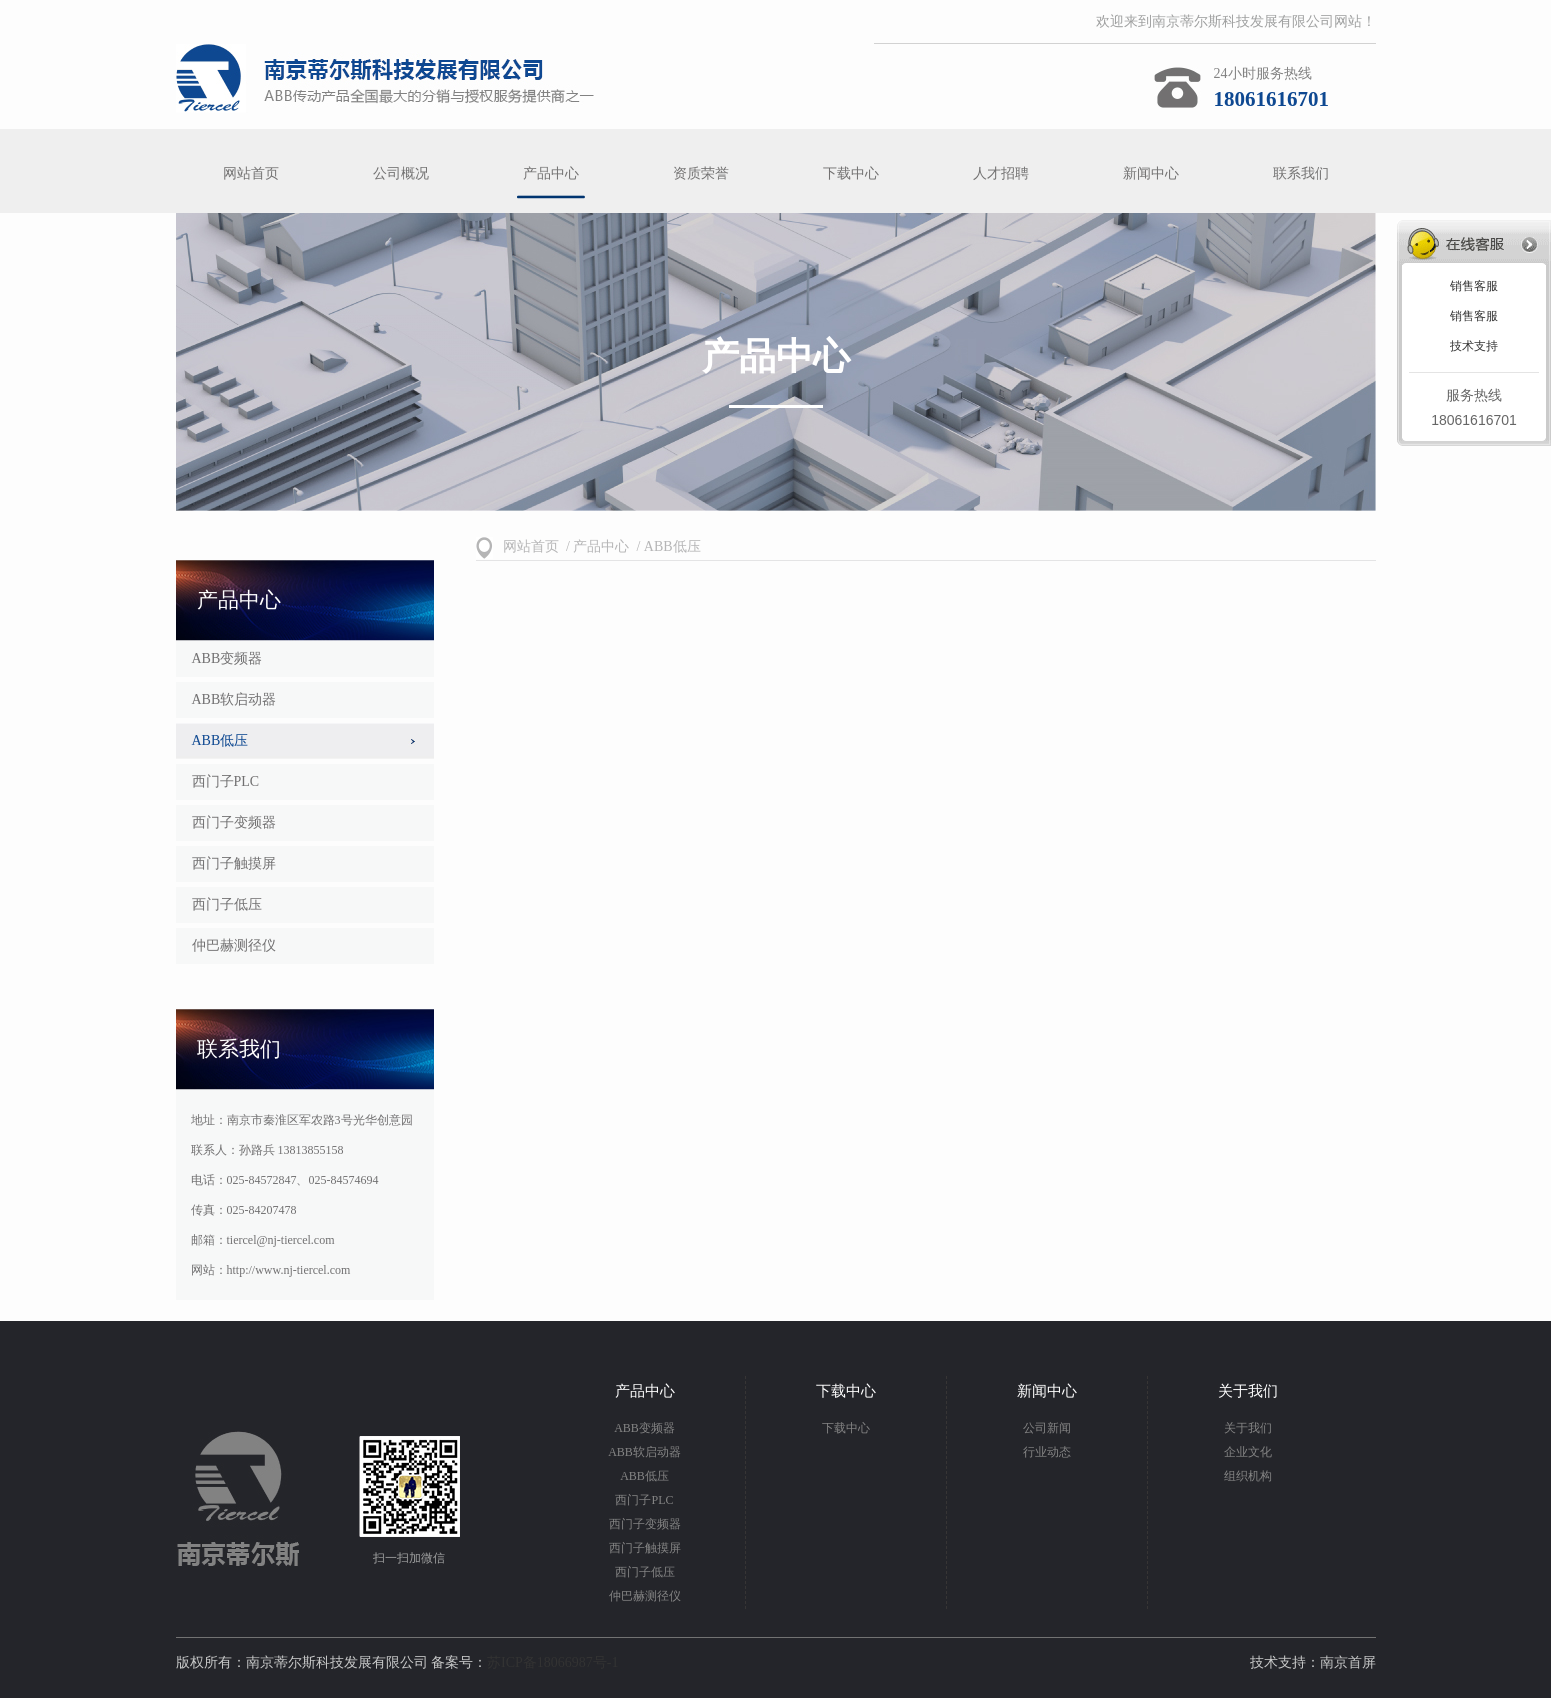 This screenshot has height=1698, width=1551. I want to click on 技术支持, so click(1474, 346).